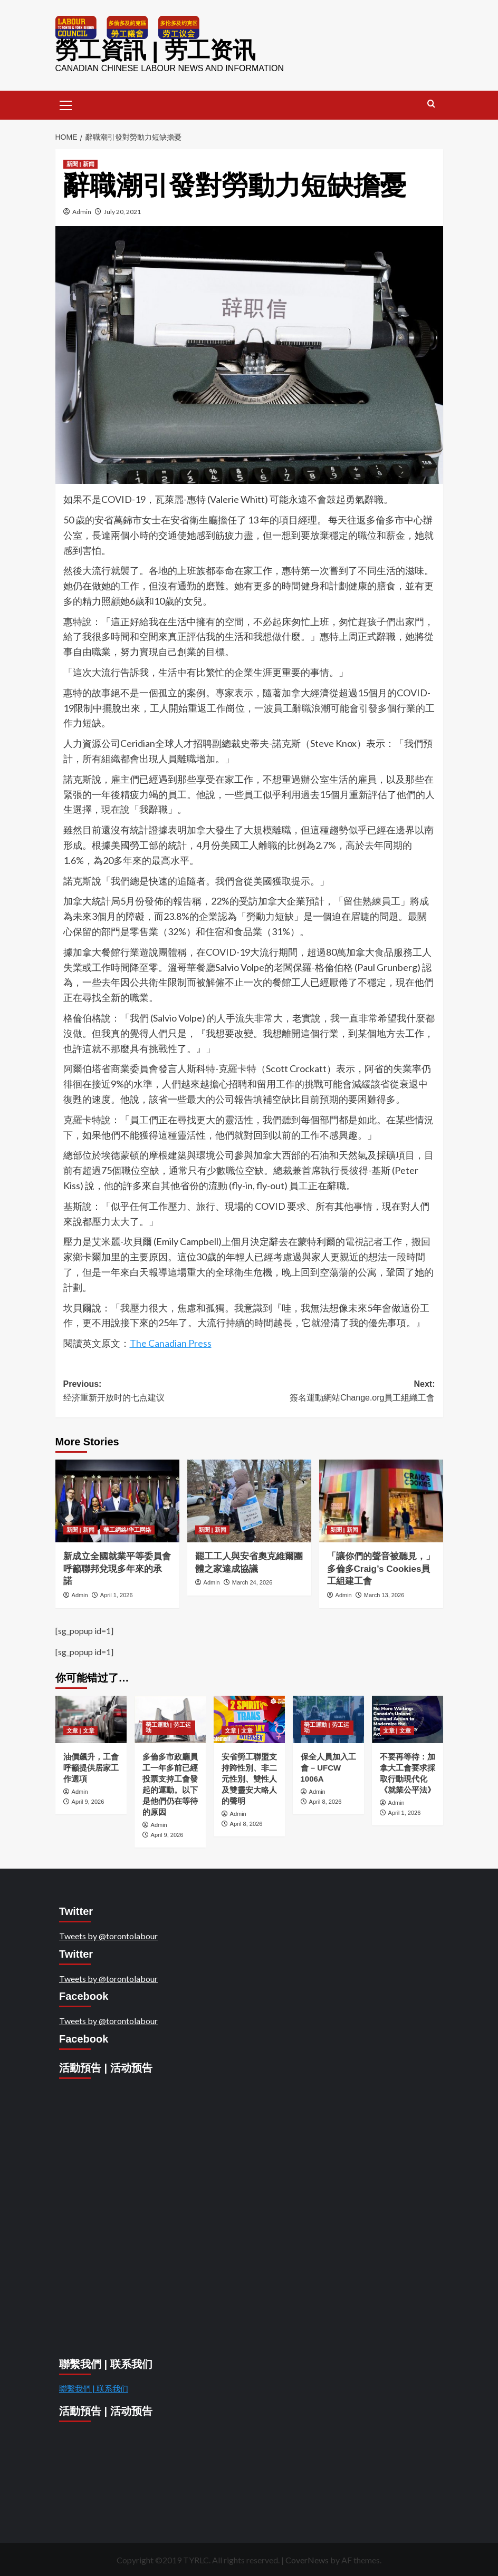 The image size is (498, 2576). What do you see at coordinates (80, 1729) in the screenshot?
I see `文章 | 文章 [View all posts in 文章 | 文章]` at bounding box center [80, 1729].